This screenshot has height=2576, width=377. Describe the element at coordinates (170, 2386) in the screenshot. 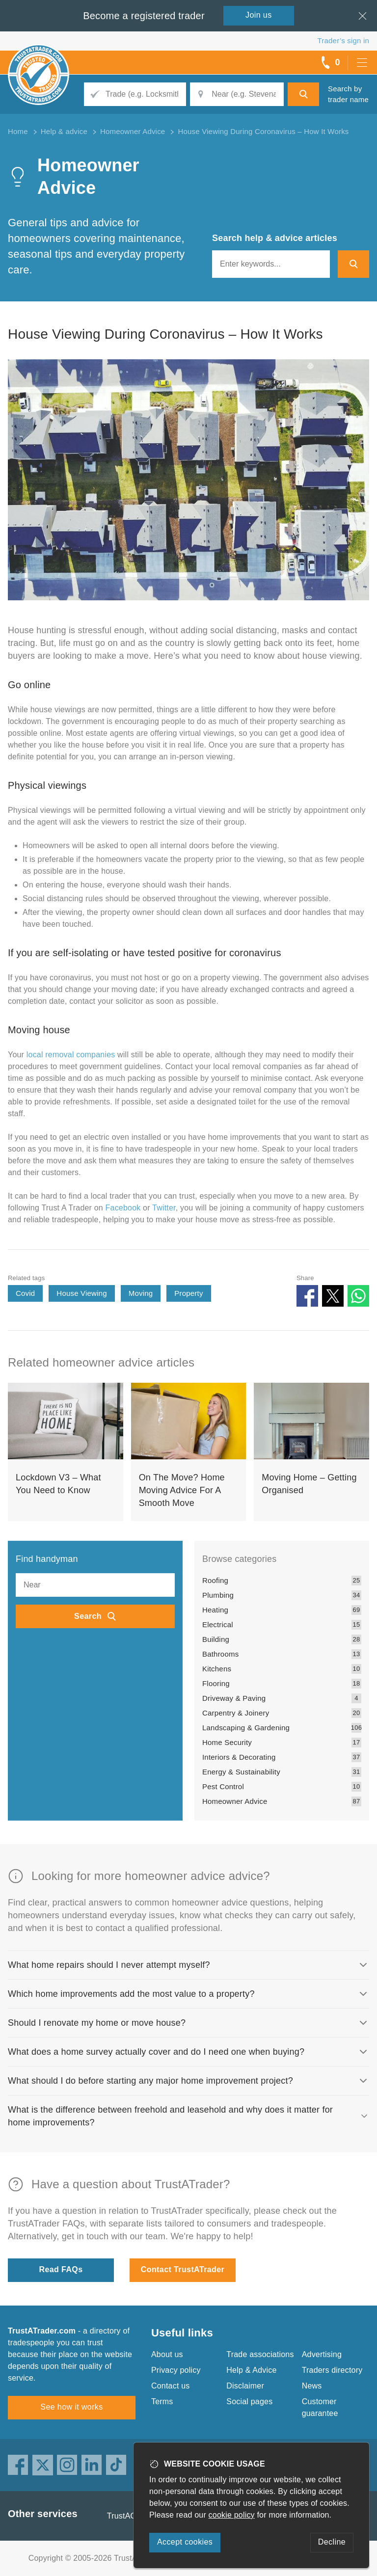

I see `Contact us` at that location.